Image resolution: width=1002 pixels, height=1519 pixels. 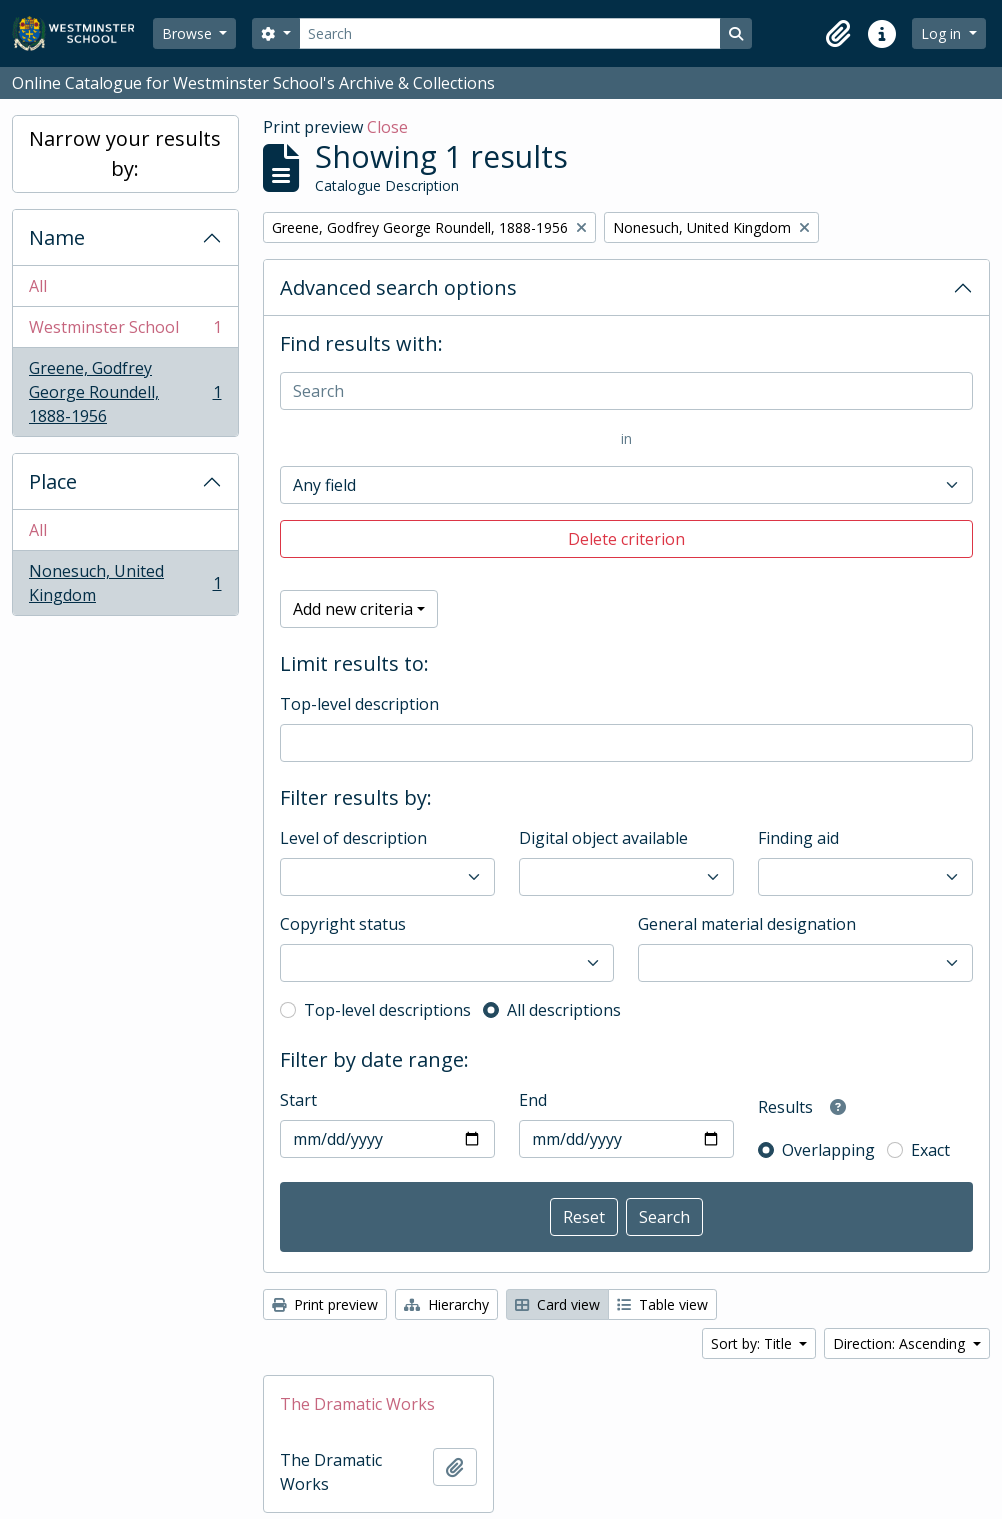 I want to click on Top-level description, so click(x=359, y=704).